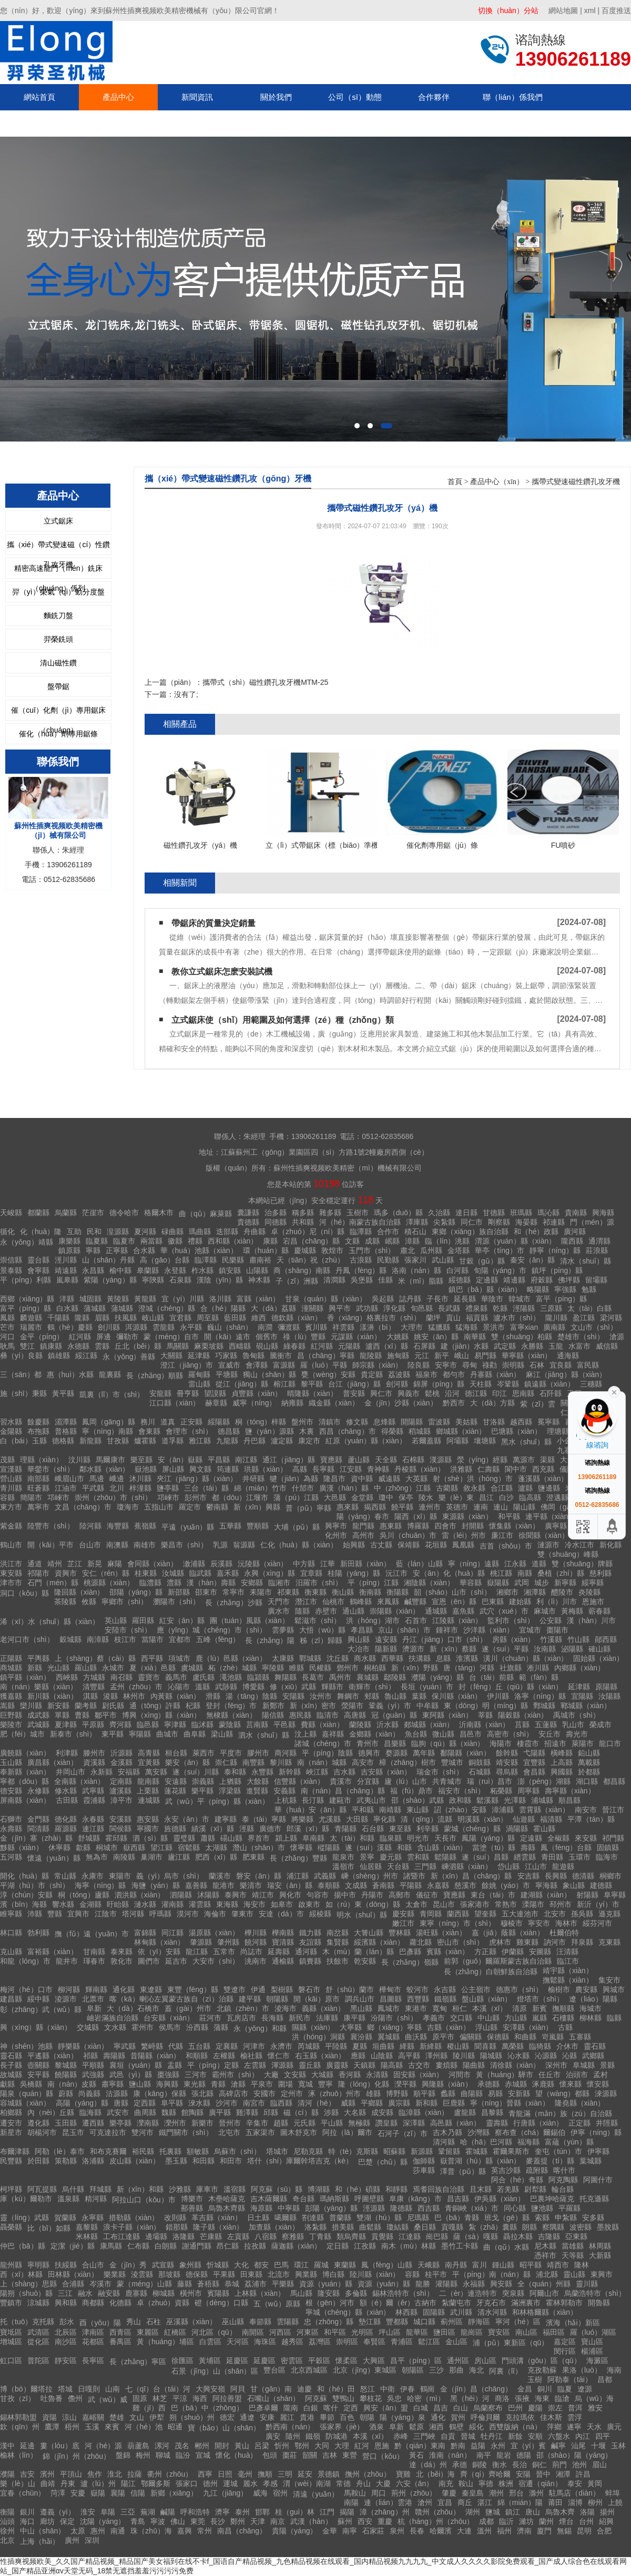 Image resolution: width=631 pixels, height=2576 pixels. What do you see at coordinates (118, 2112) in the screenshot?
I see `武安市` at bounding box center [118, 2112].